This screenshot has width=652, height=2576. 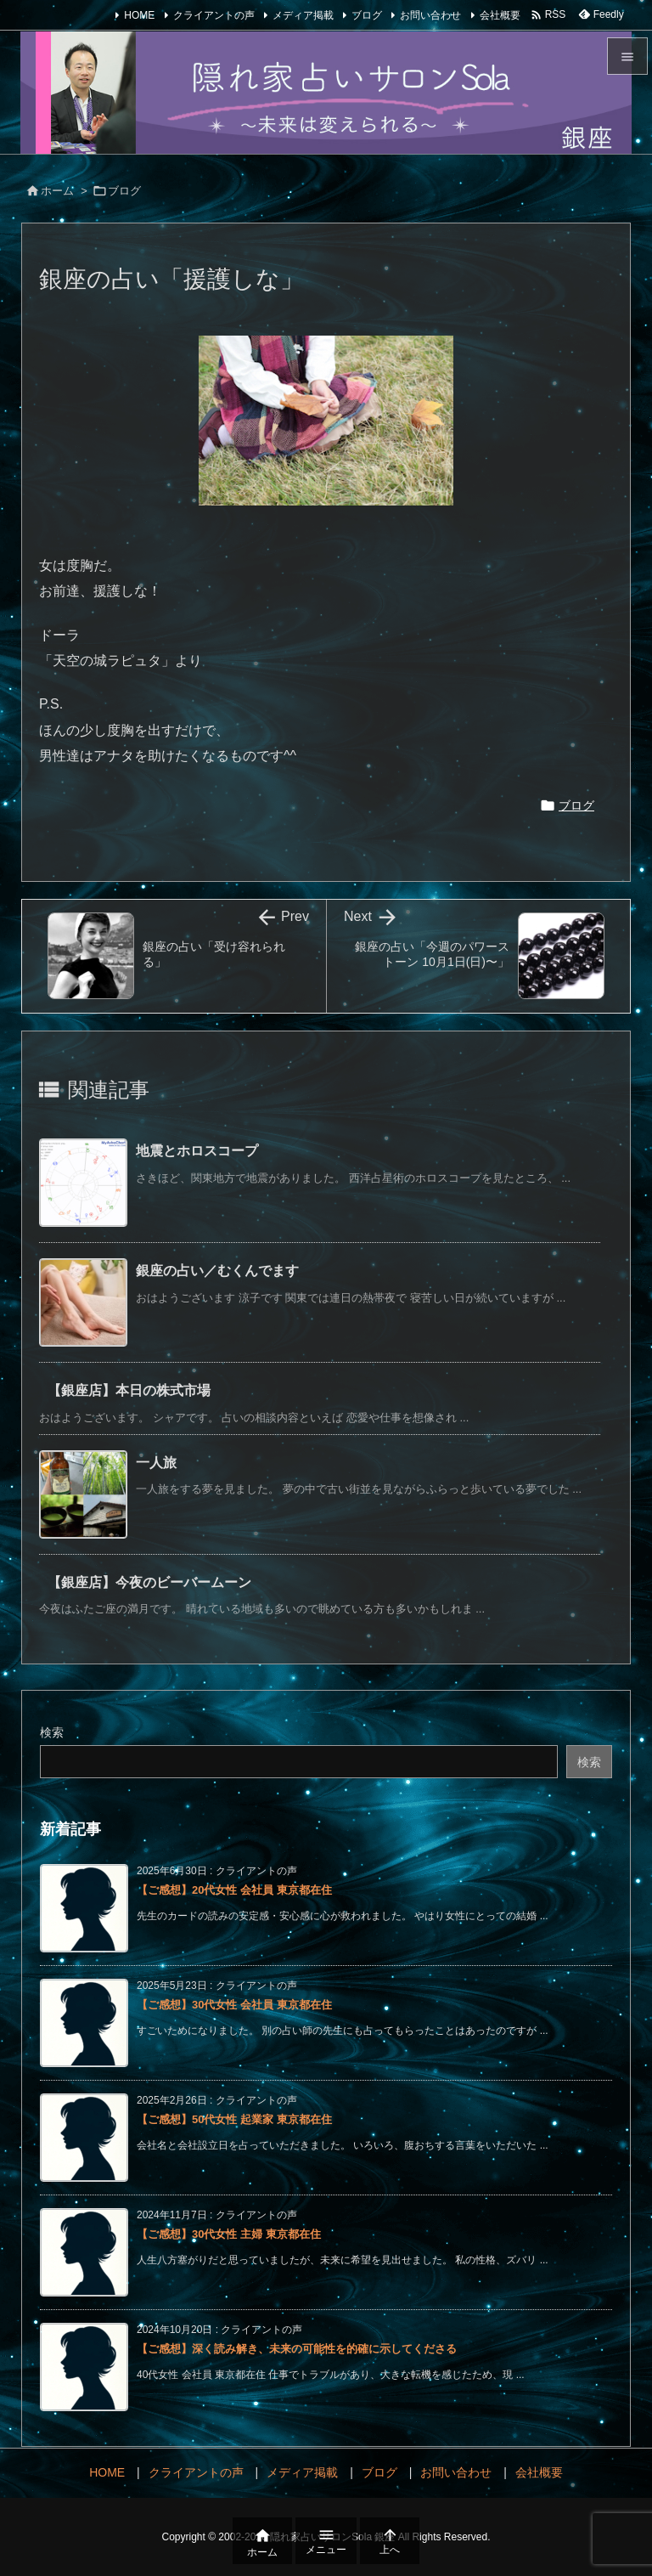 What do you see at coordinates (234, 2119) in the screenshot?
I see `【ご感想】50代女性 起業家 東京都在住` at bounding box center [234, 2119].